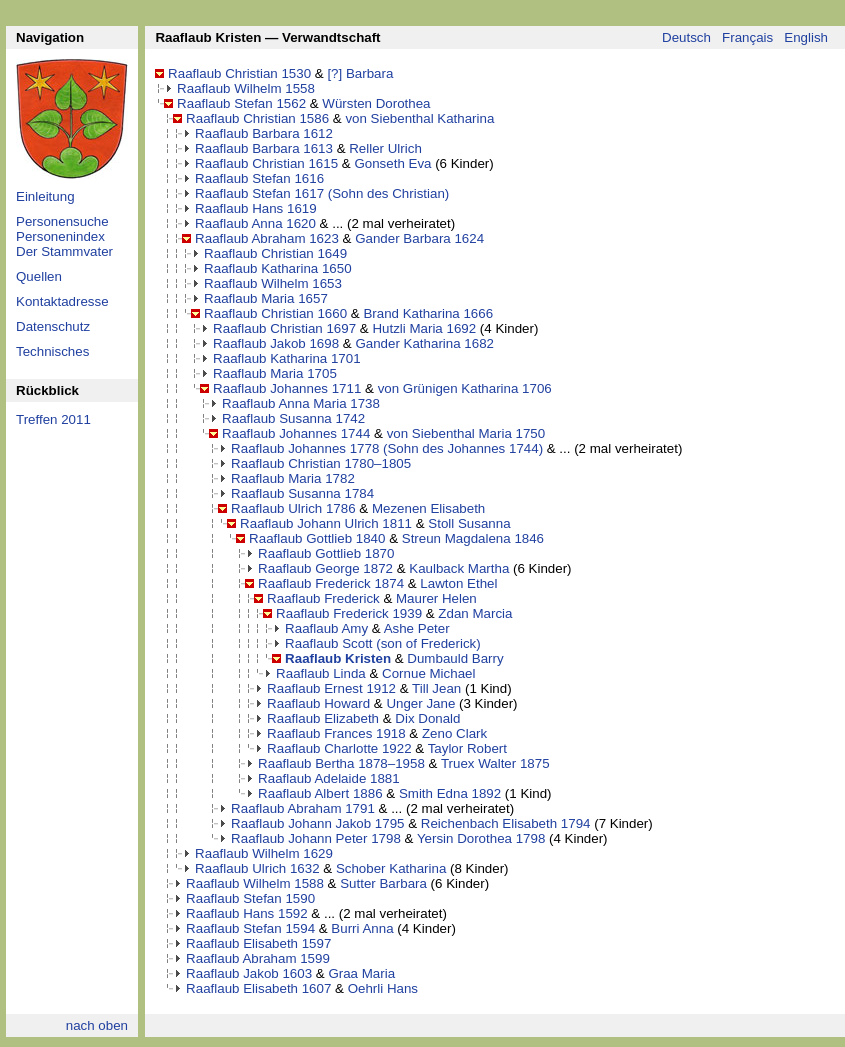 This screenshot has width=845, height=1047. Describe the element at coordinates (266, 298) in the screenshot. I see `Raaflaub Maria 1657` at that location.